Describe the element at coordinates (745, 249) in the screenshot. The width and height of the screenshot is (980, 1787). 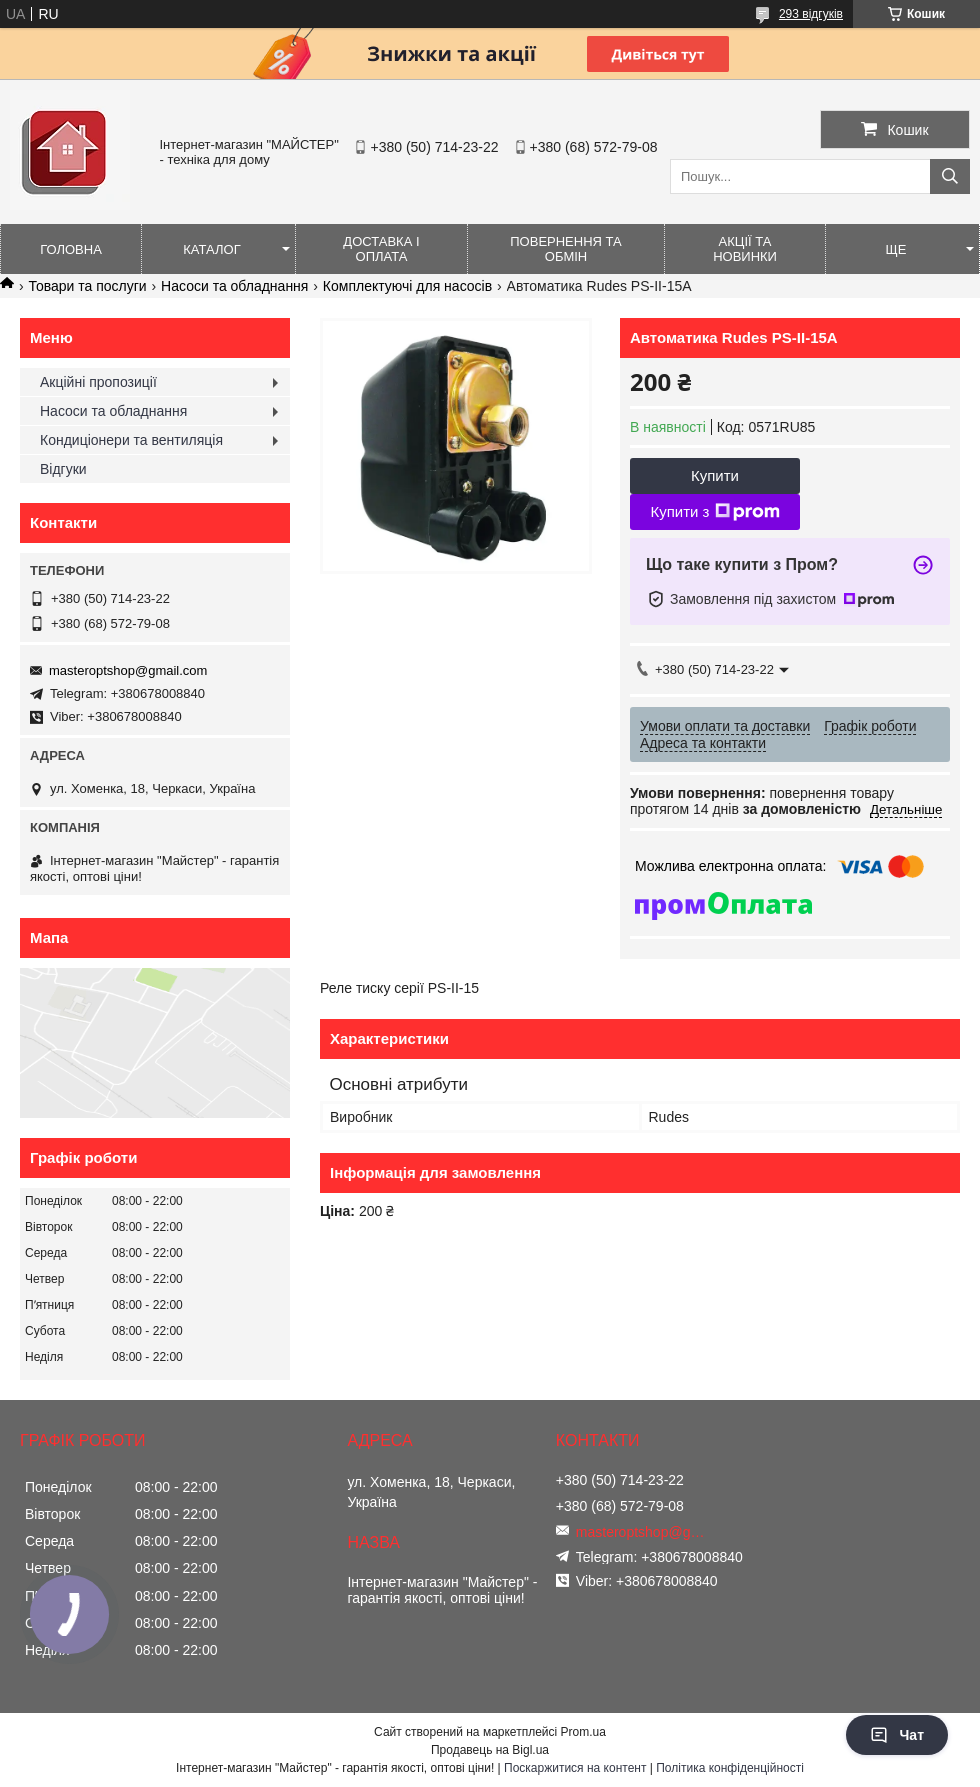
I see `Акції та новинки` at that location.